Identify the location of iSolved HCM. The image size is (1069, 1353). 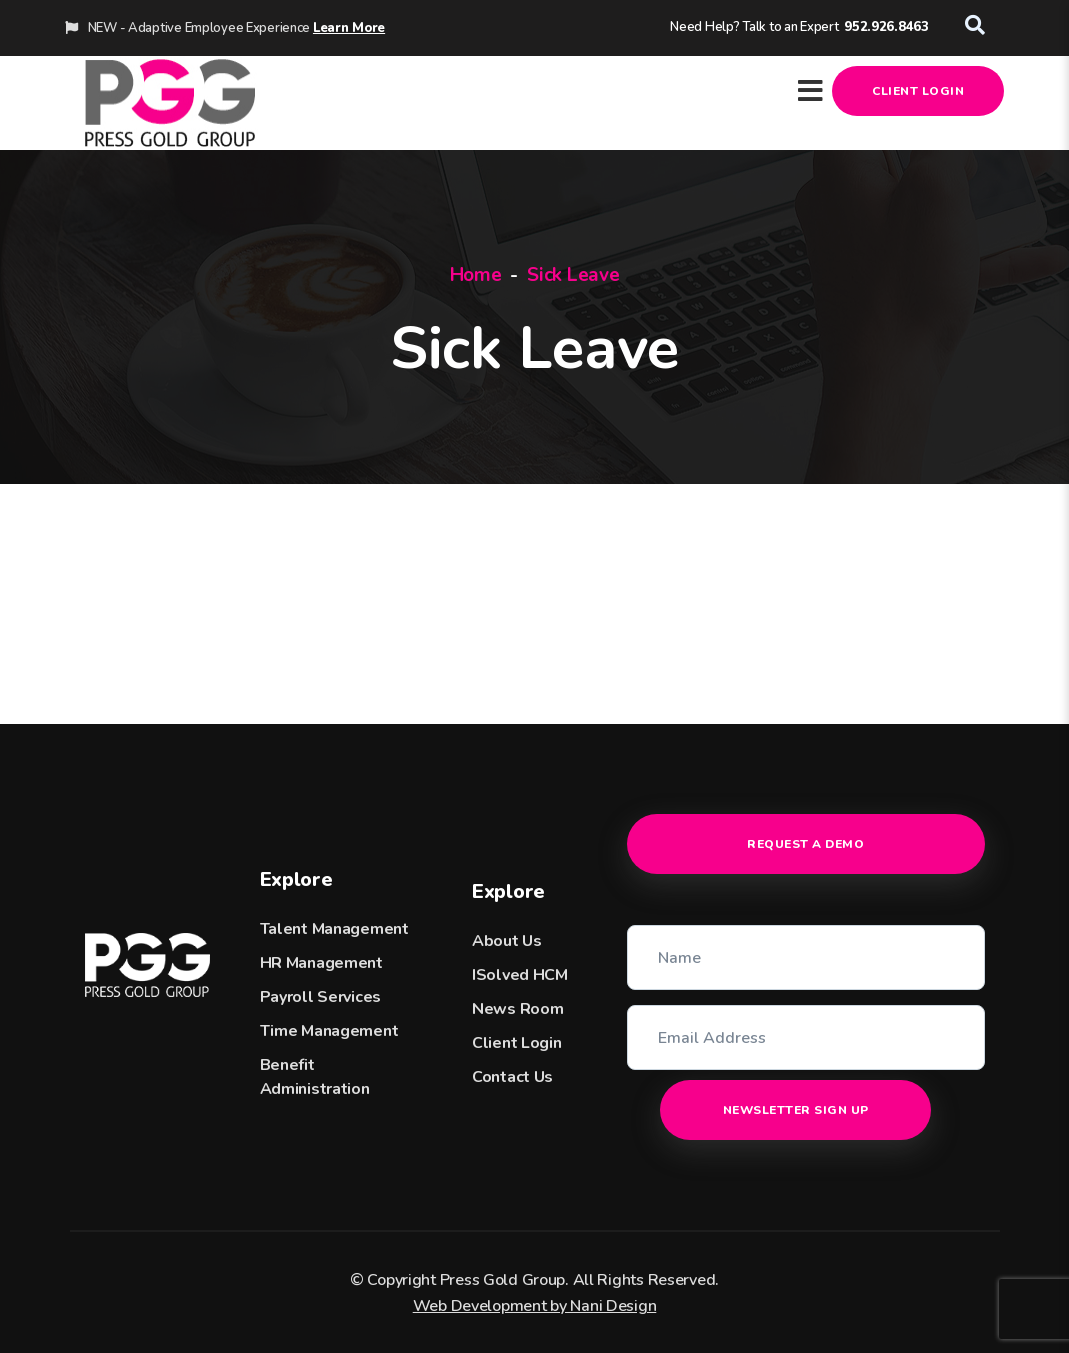
(520, 975).